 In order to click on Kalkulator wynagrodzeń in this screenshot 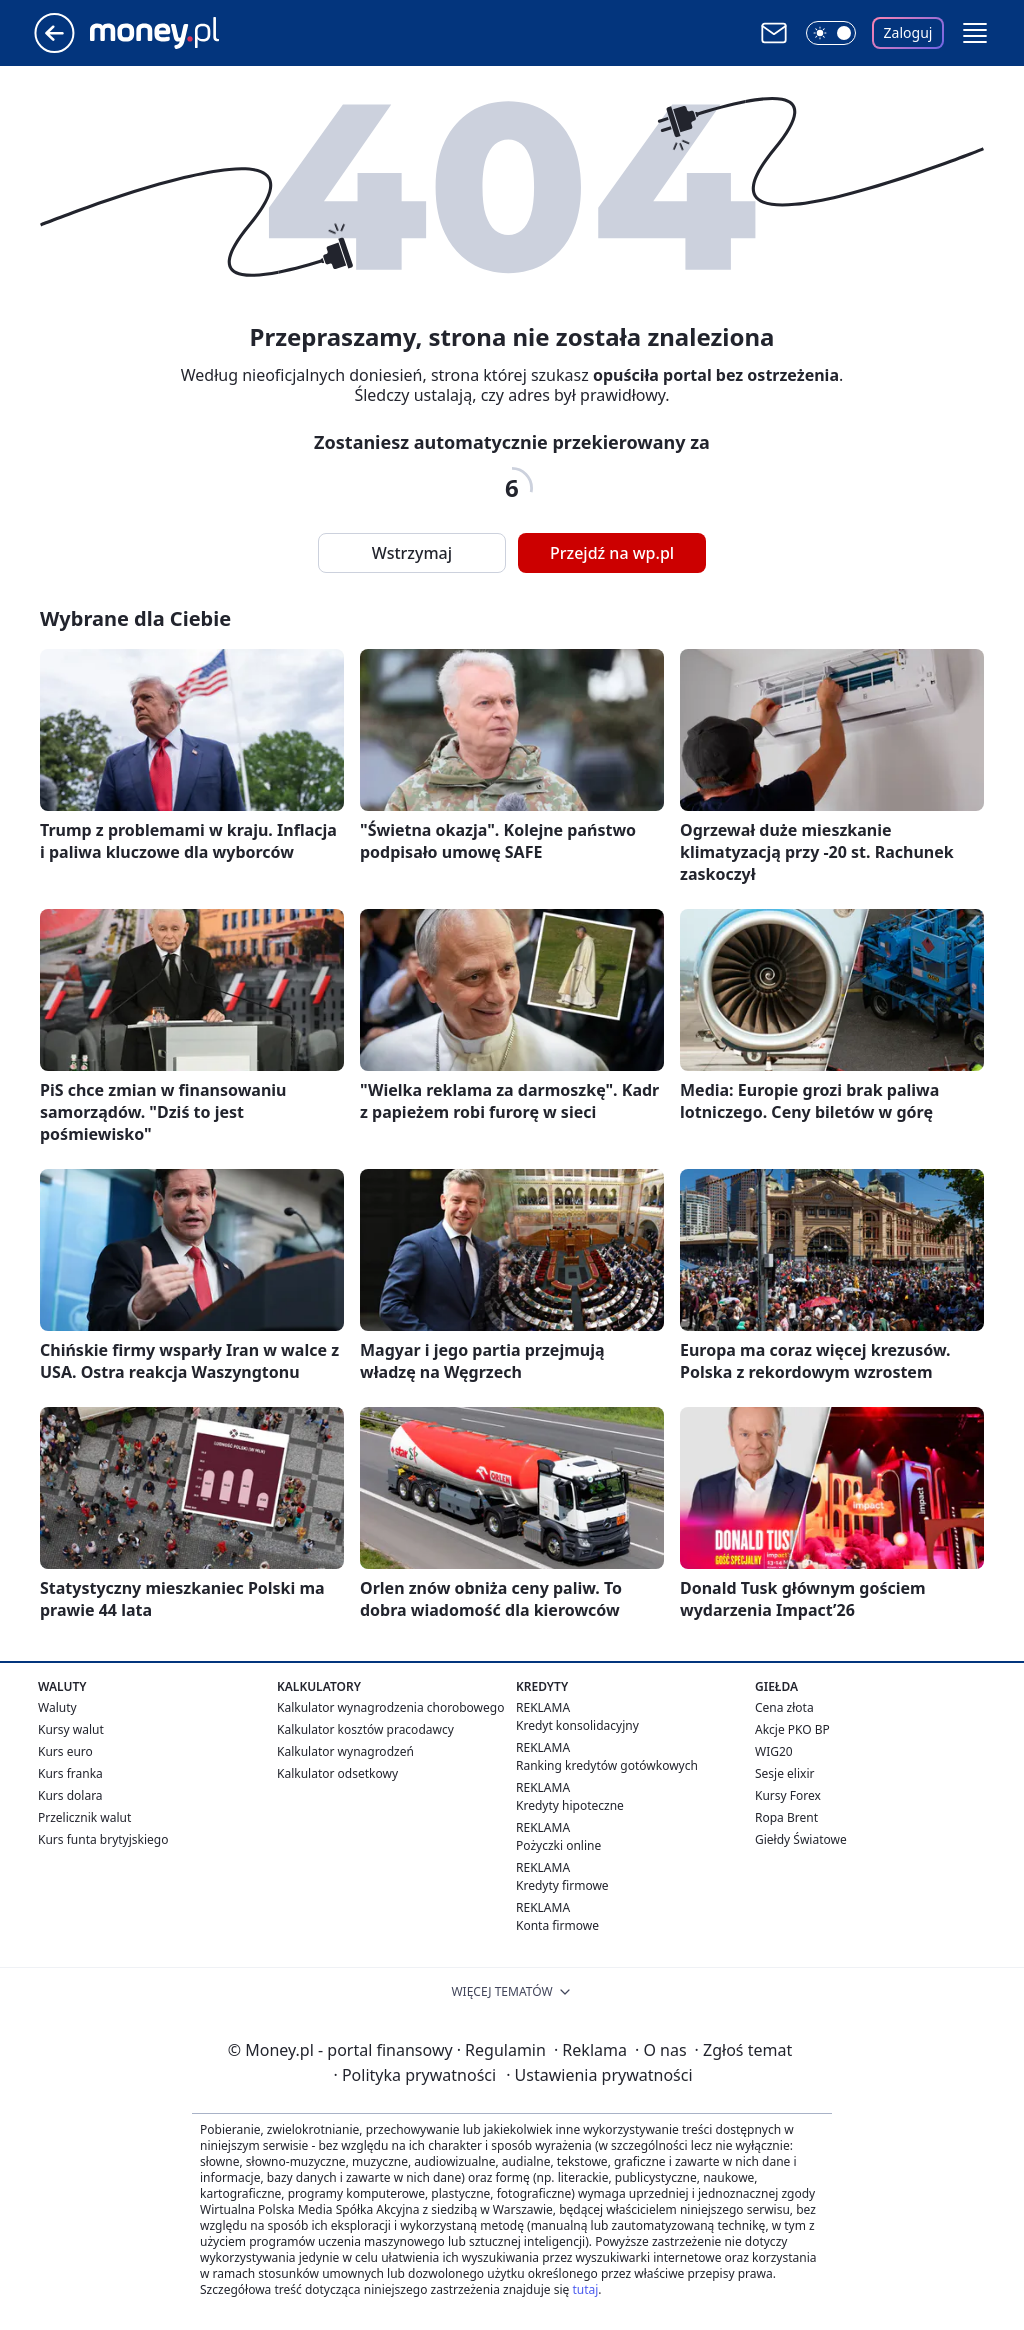, I will do `click(345, 1751)`.